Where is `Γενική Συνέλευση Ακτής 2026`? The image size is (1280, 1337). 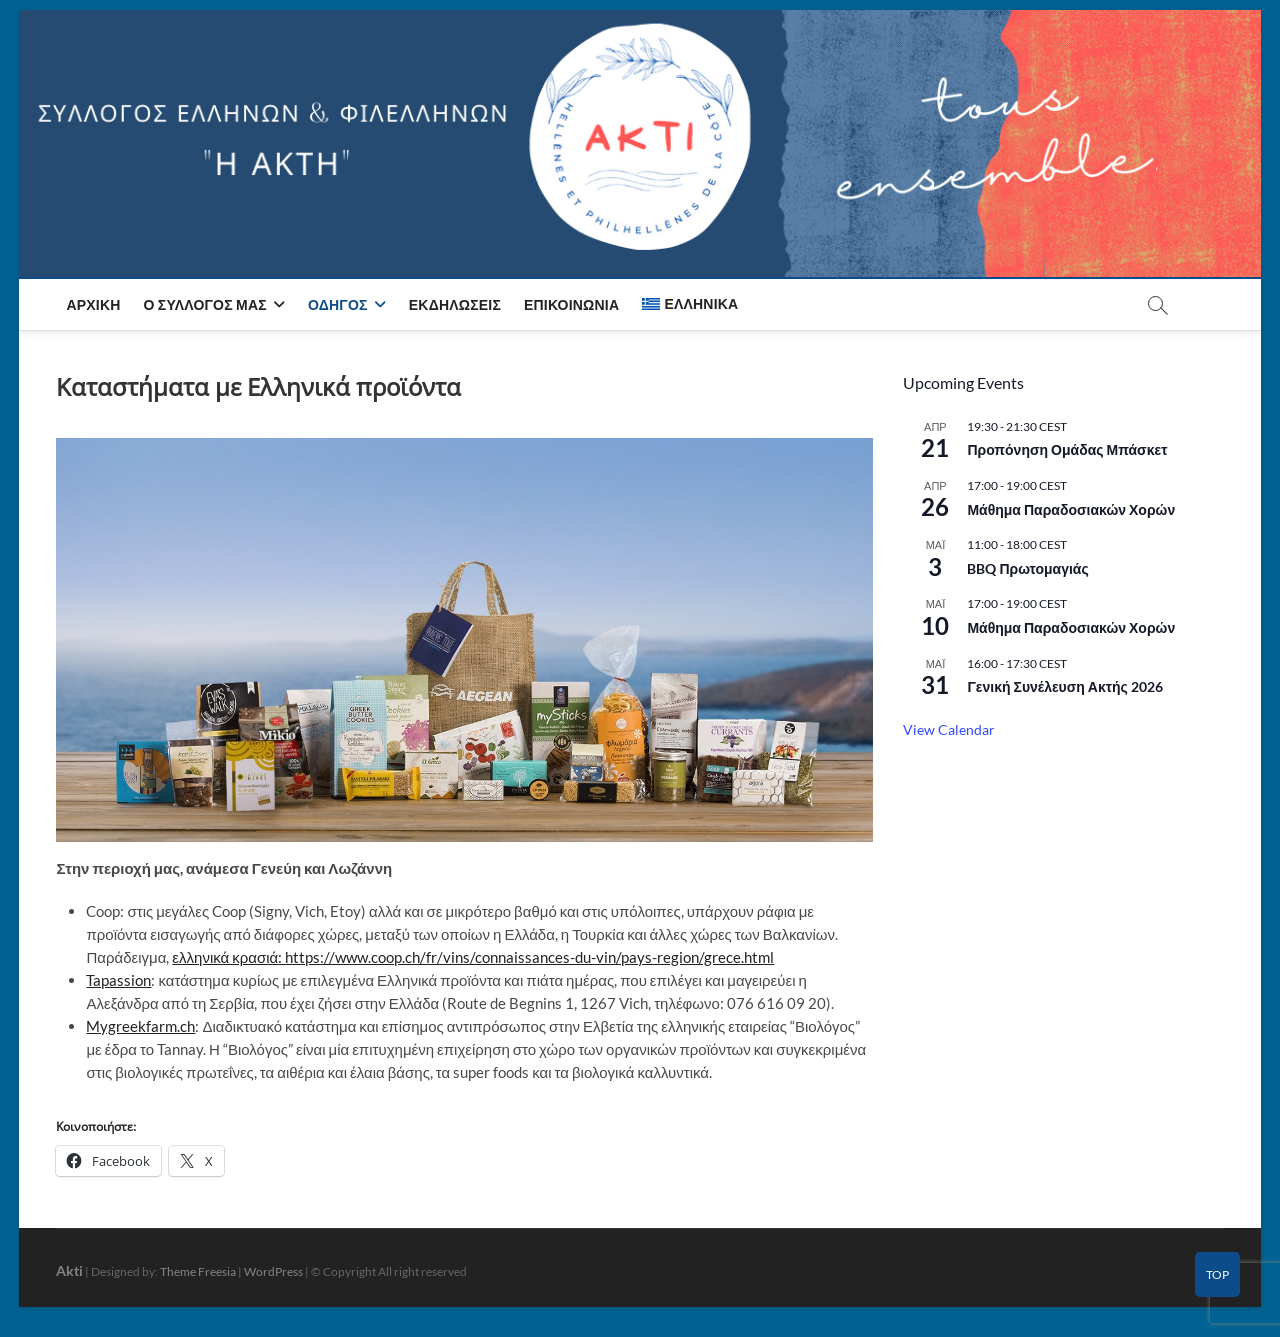
Γενική Συνέλευση Ακτής 2026 is located at coordinates (1064, 686).